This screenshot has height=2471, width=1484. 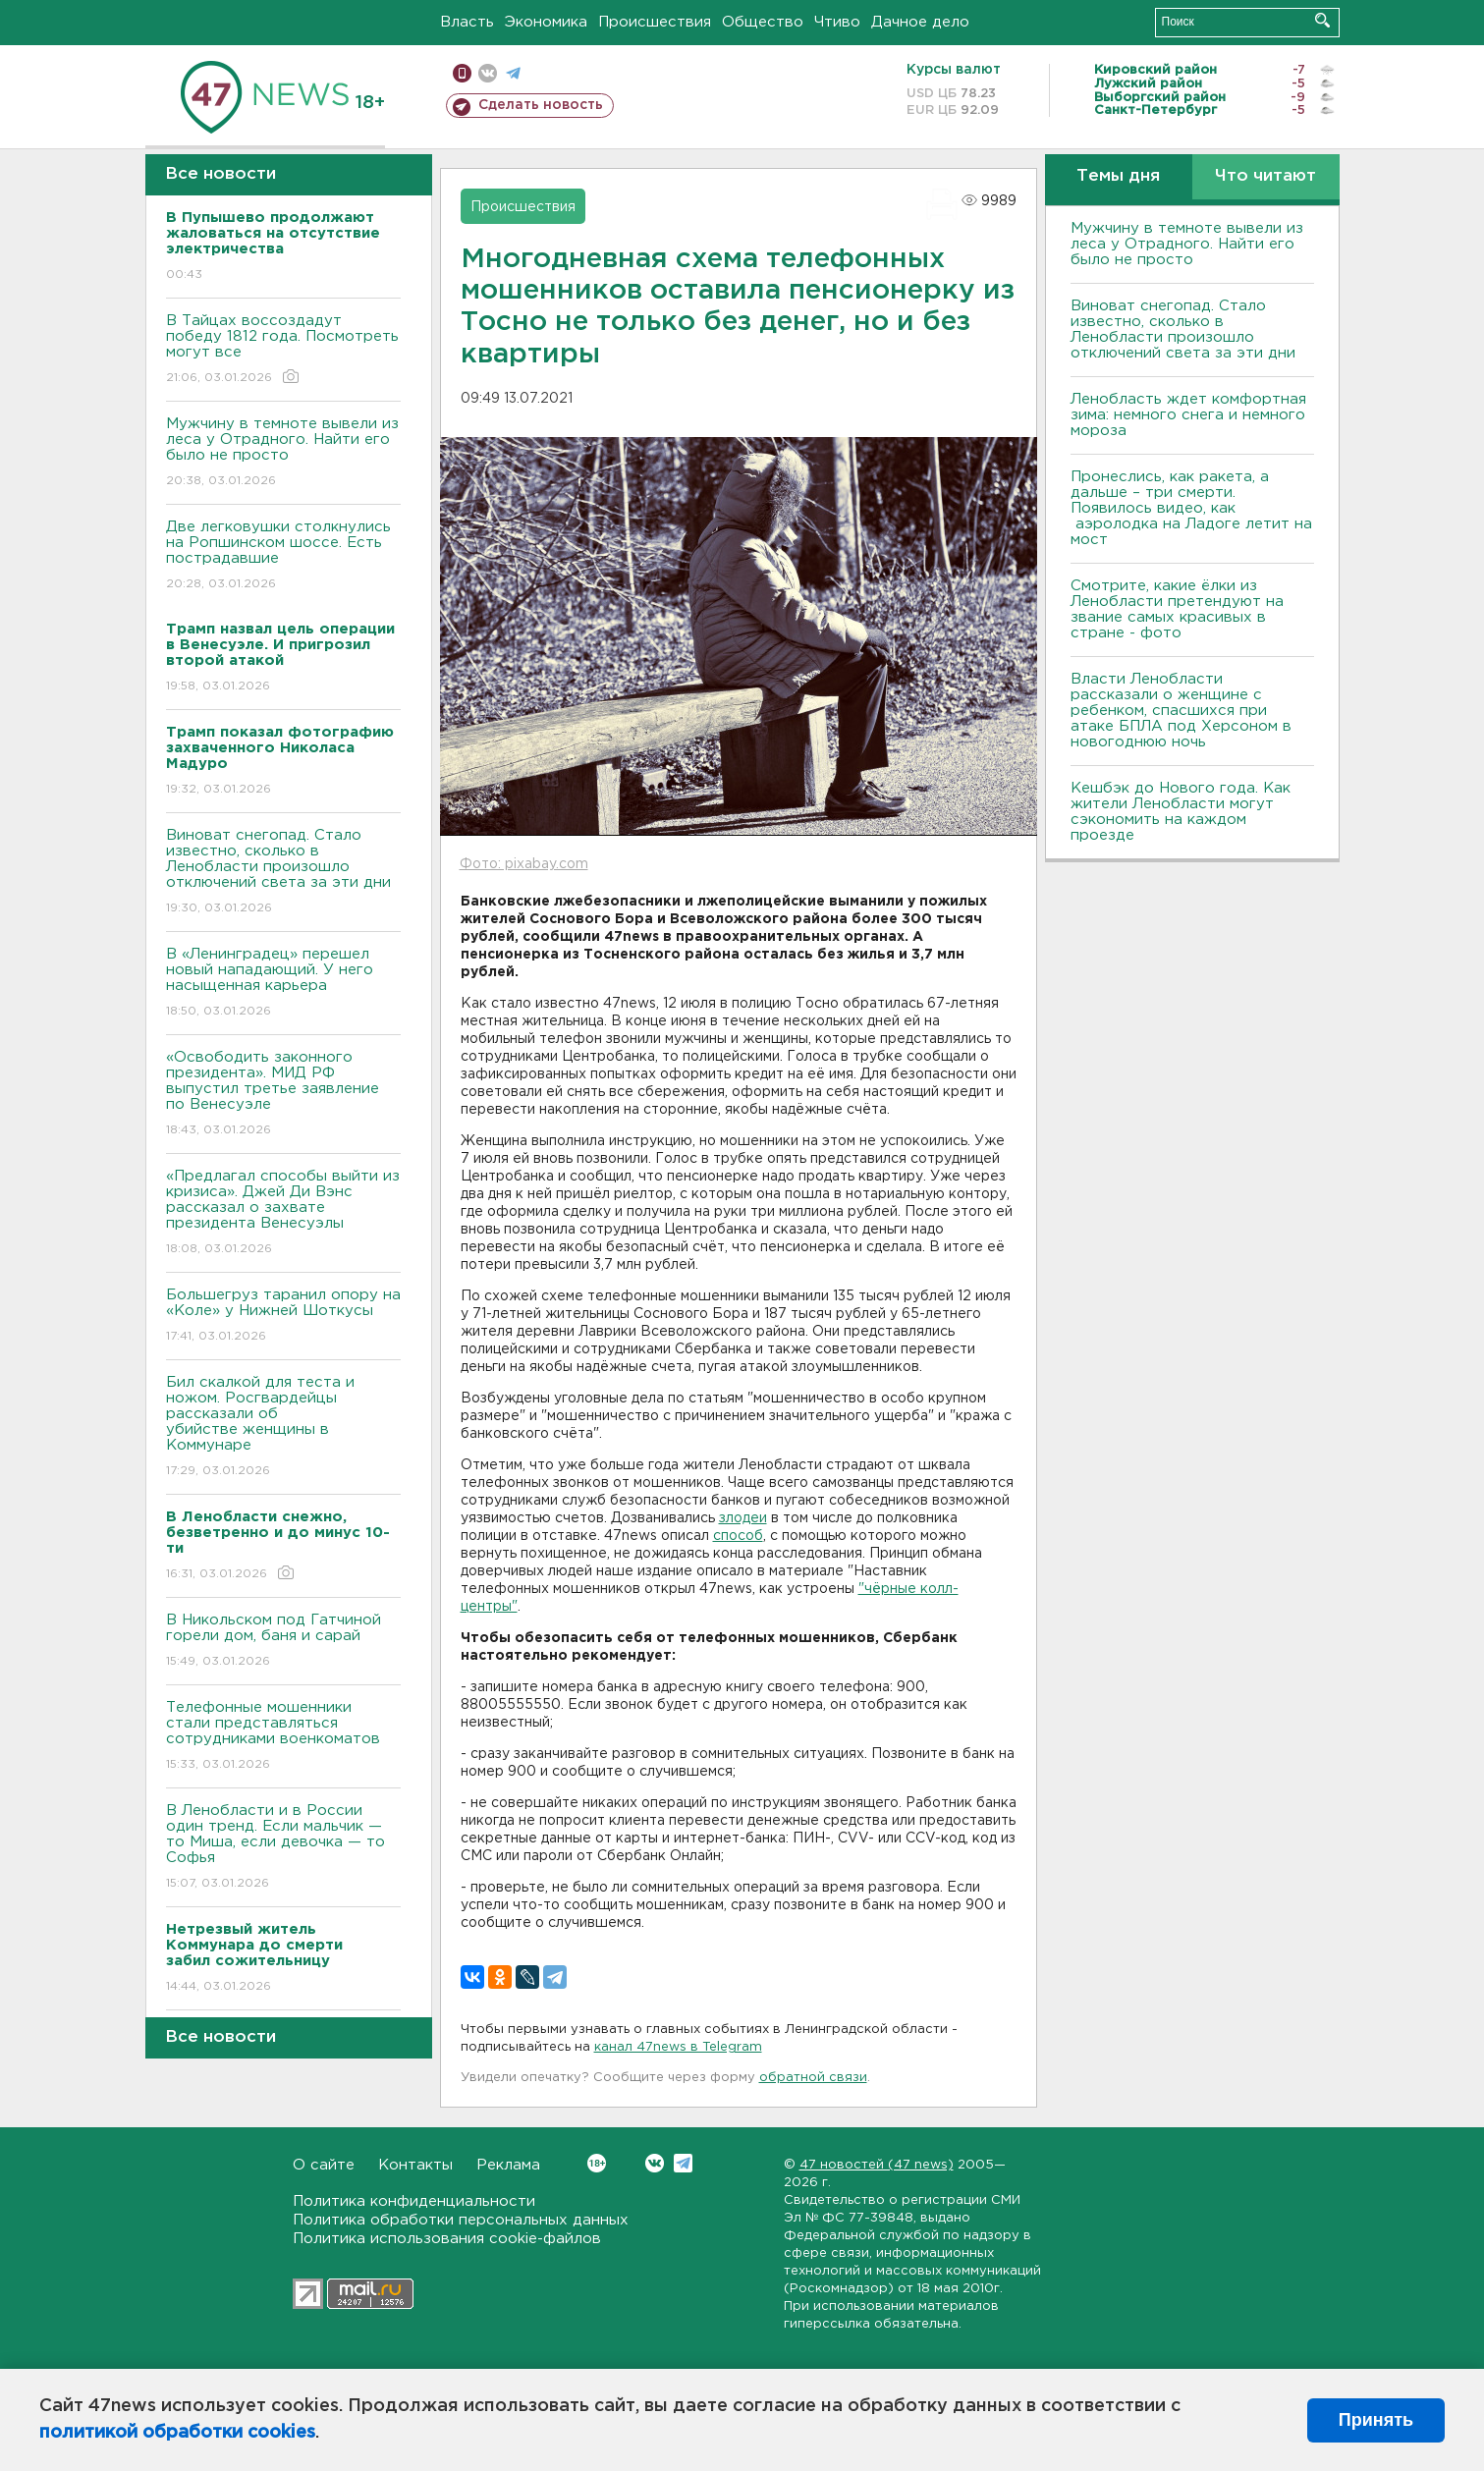 What do you see at coordinates (283, 453) in the screenshot?
I see `Мужчину в темноте вывели из леса у Отрадного. Найти его было не просто` at bounding box center [283, 453].